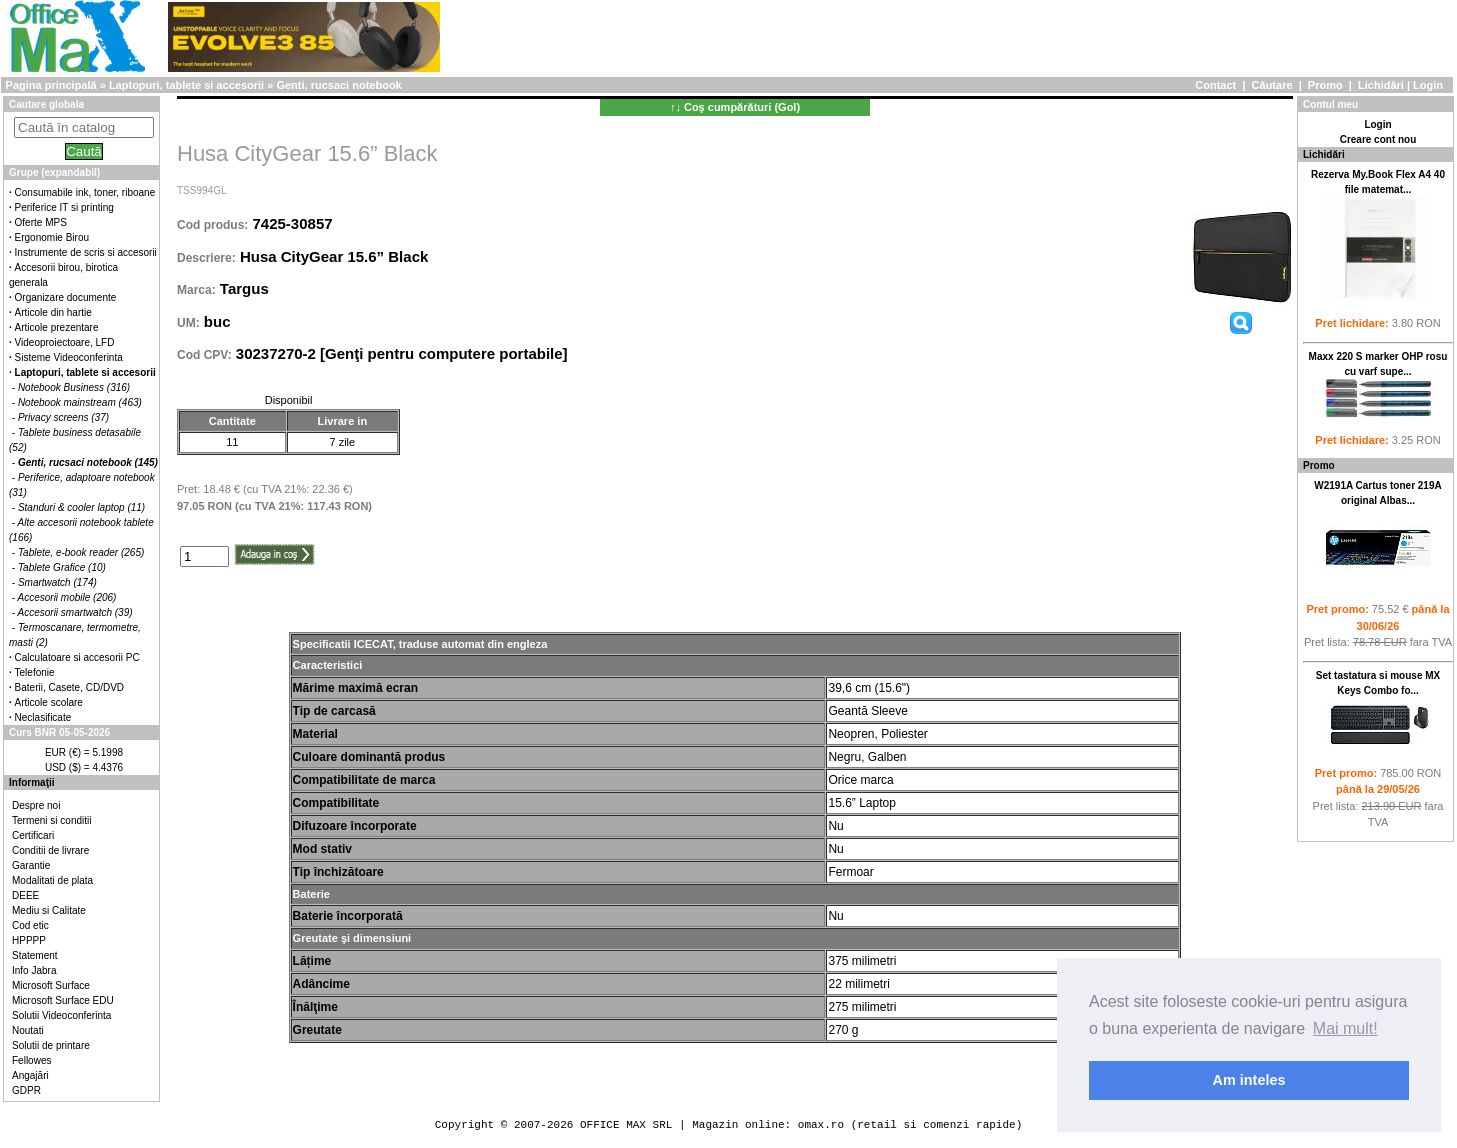  I want to click on Videoproiectoare, LFD, so click(65, 342).